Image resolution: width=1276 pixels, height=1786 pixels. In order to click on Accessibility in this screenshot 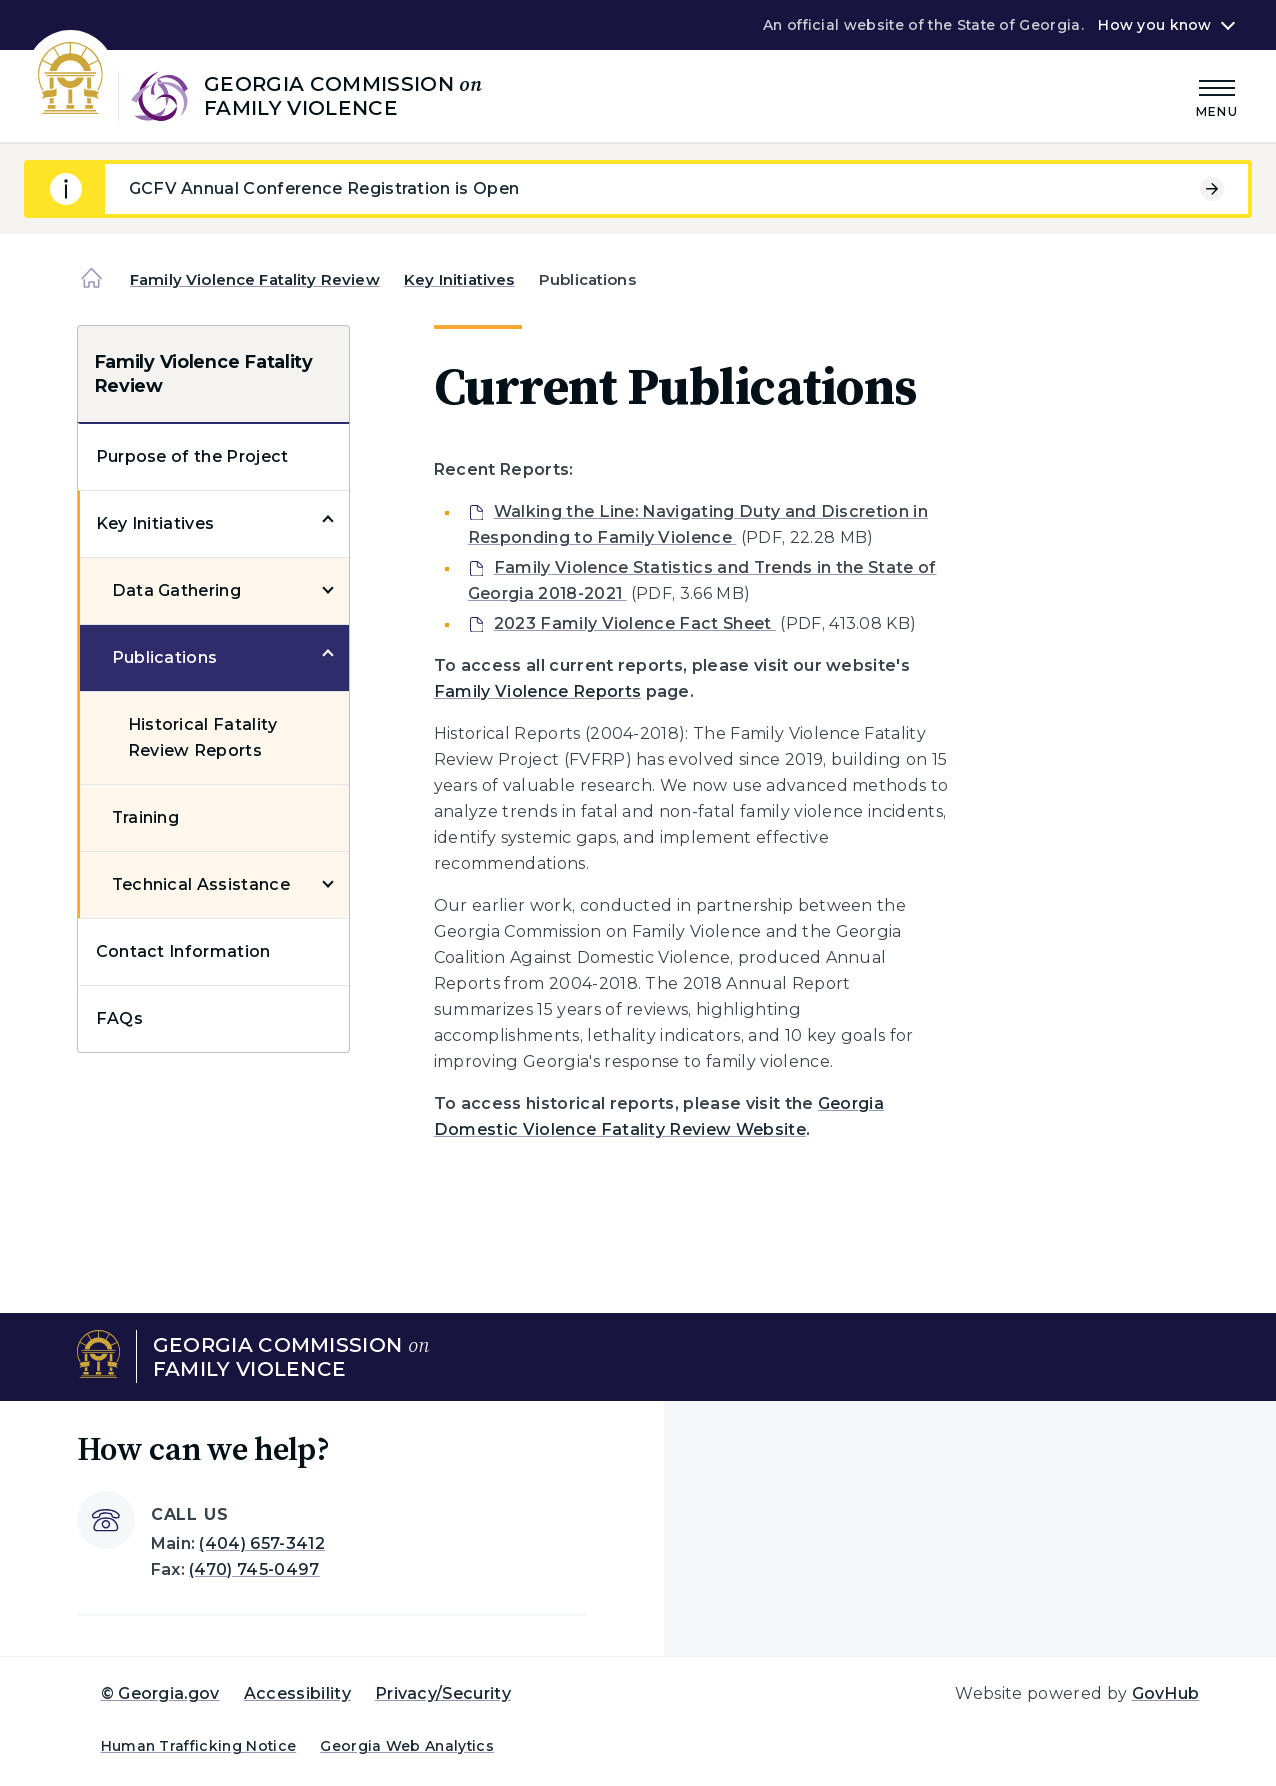, I will do `click(297, 1693)`.